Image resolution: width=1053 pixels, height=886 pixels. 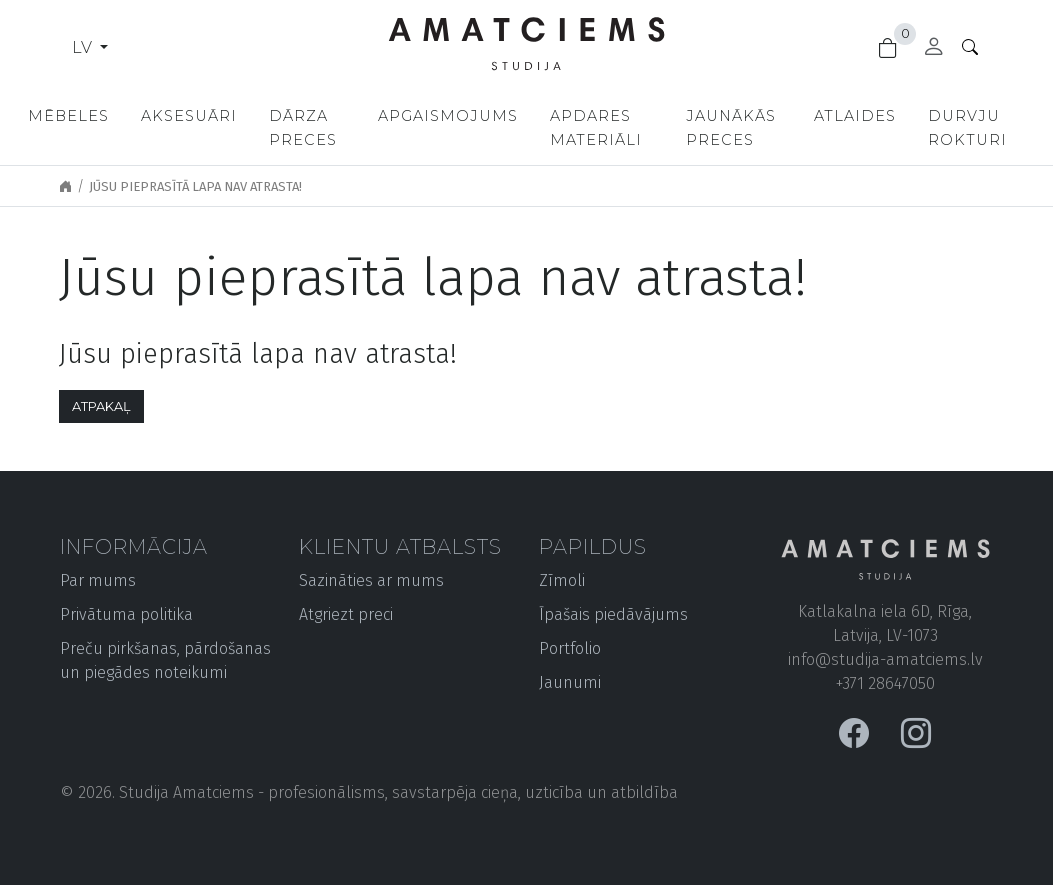 I want to click on Jaunumi, so click(x=570, y=682).